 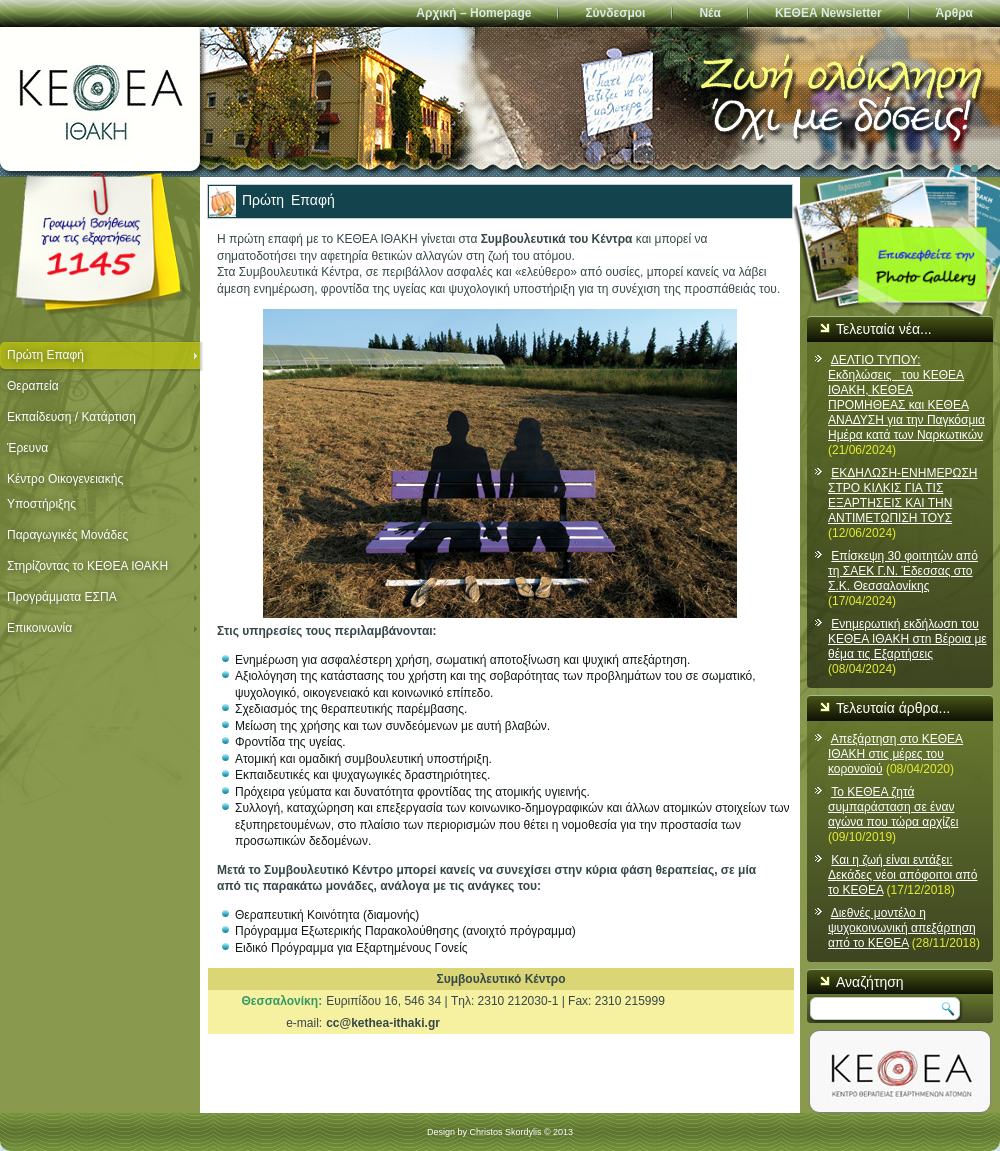 I want to click on Επικοινωνία, so click(x=39, y=628).